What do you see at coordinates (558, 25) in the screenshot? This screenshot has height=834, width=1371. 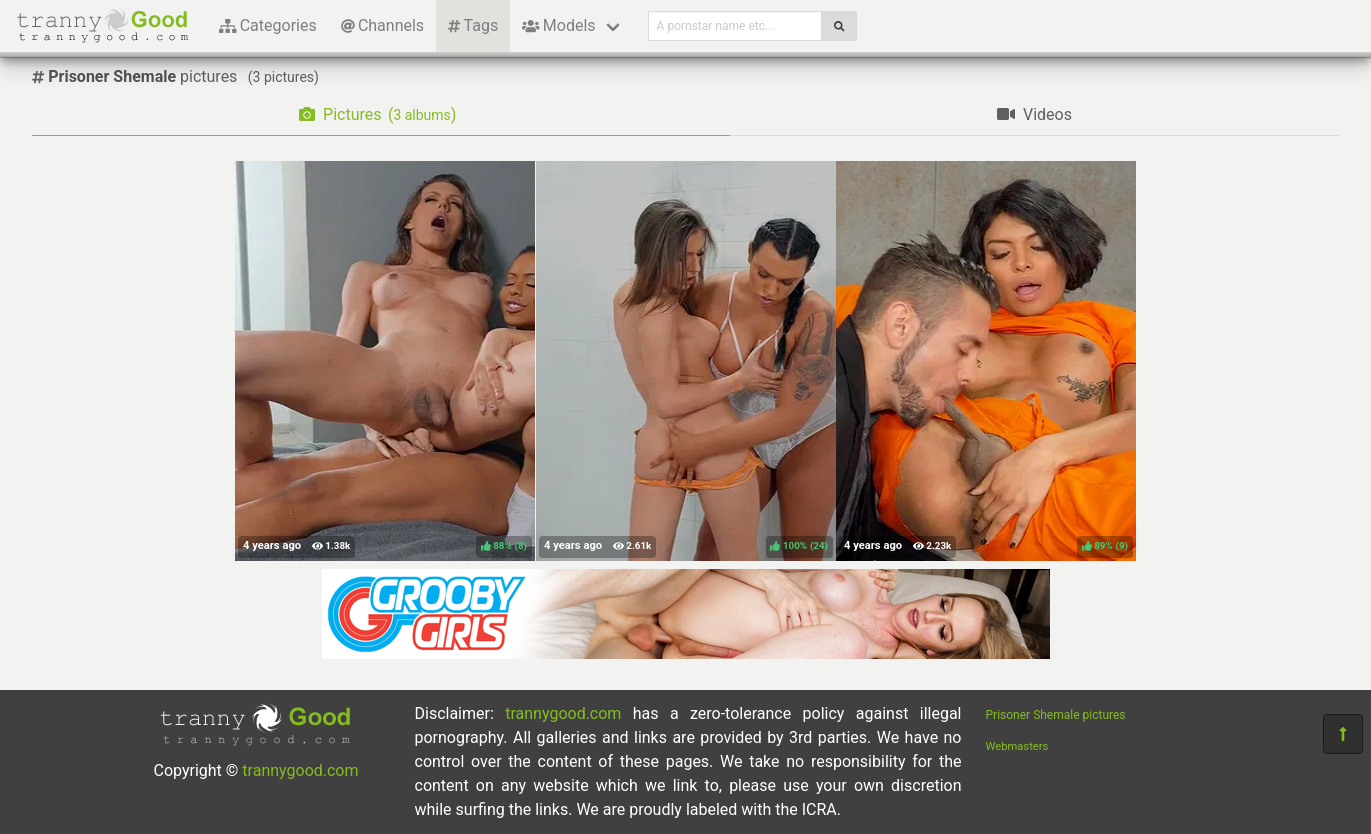 I see `Models` at bounding box center [558, 25].